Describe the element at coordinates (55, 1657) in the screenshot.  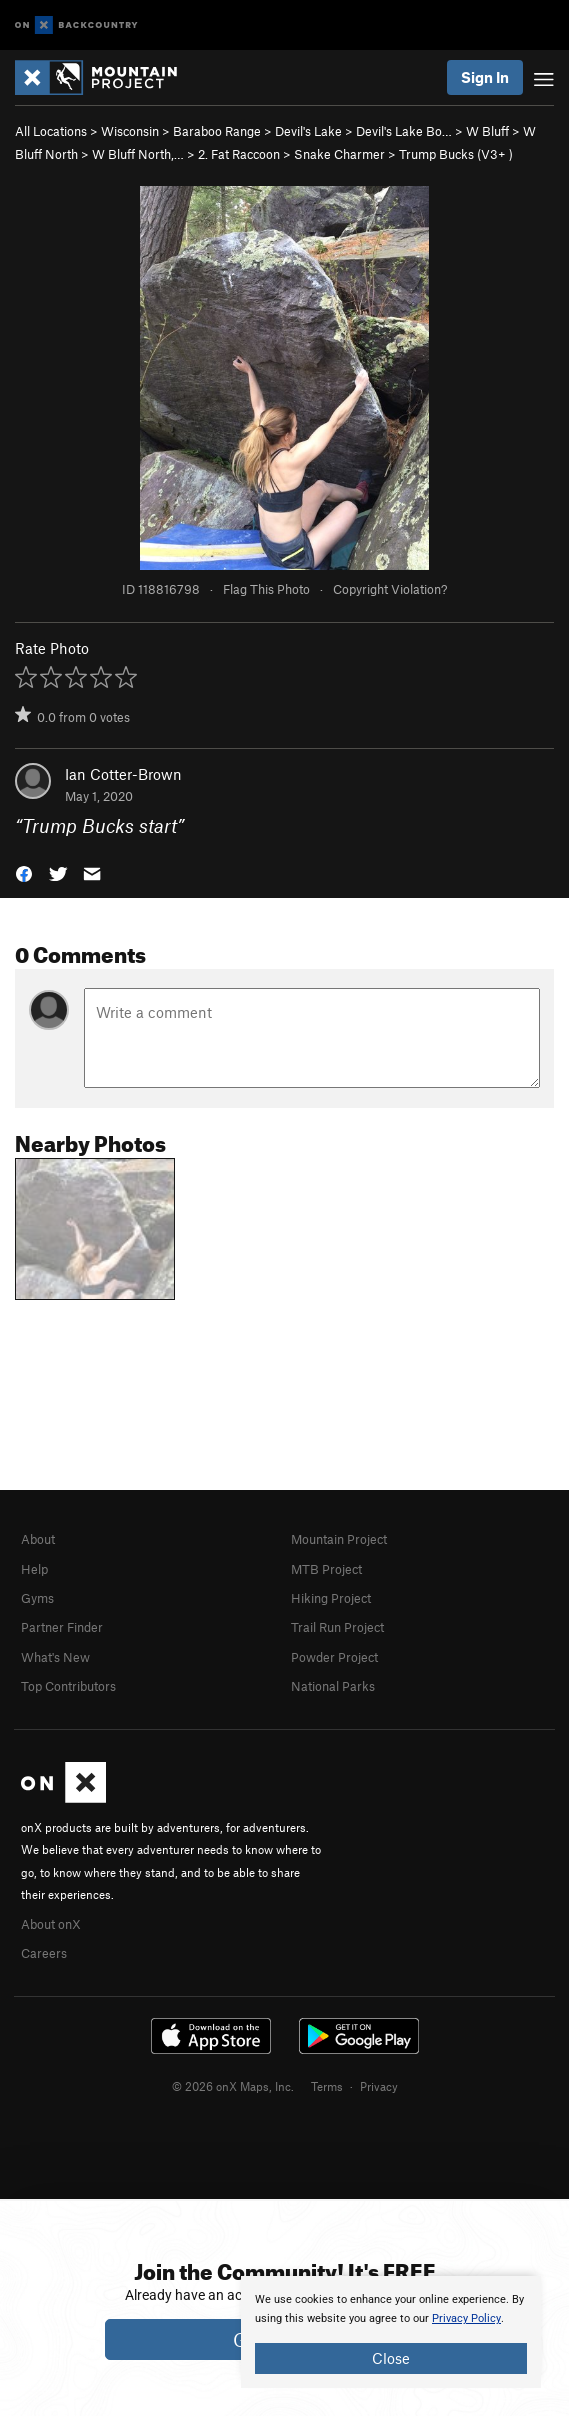
I see `What's New` at that location.